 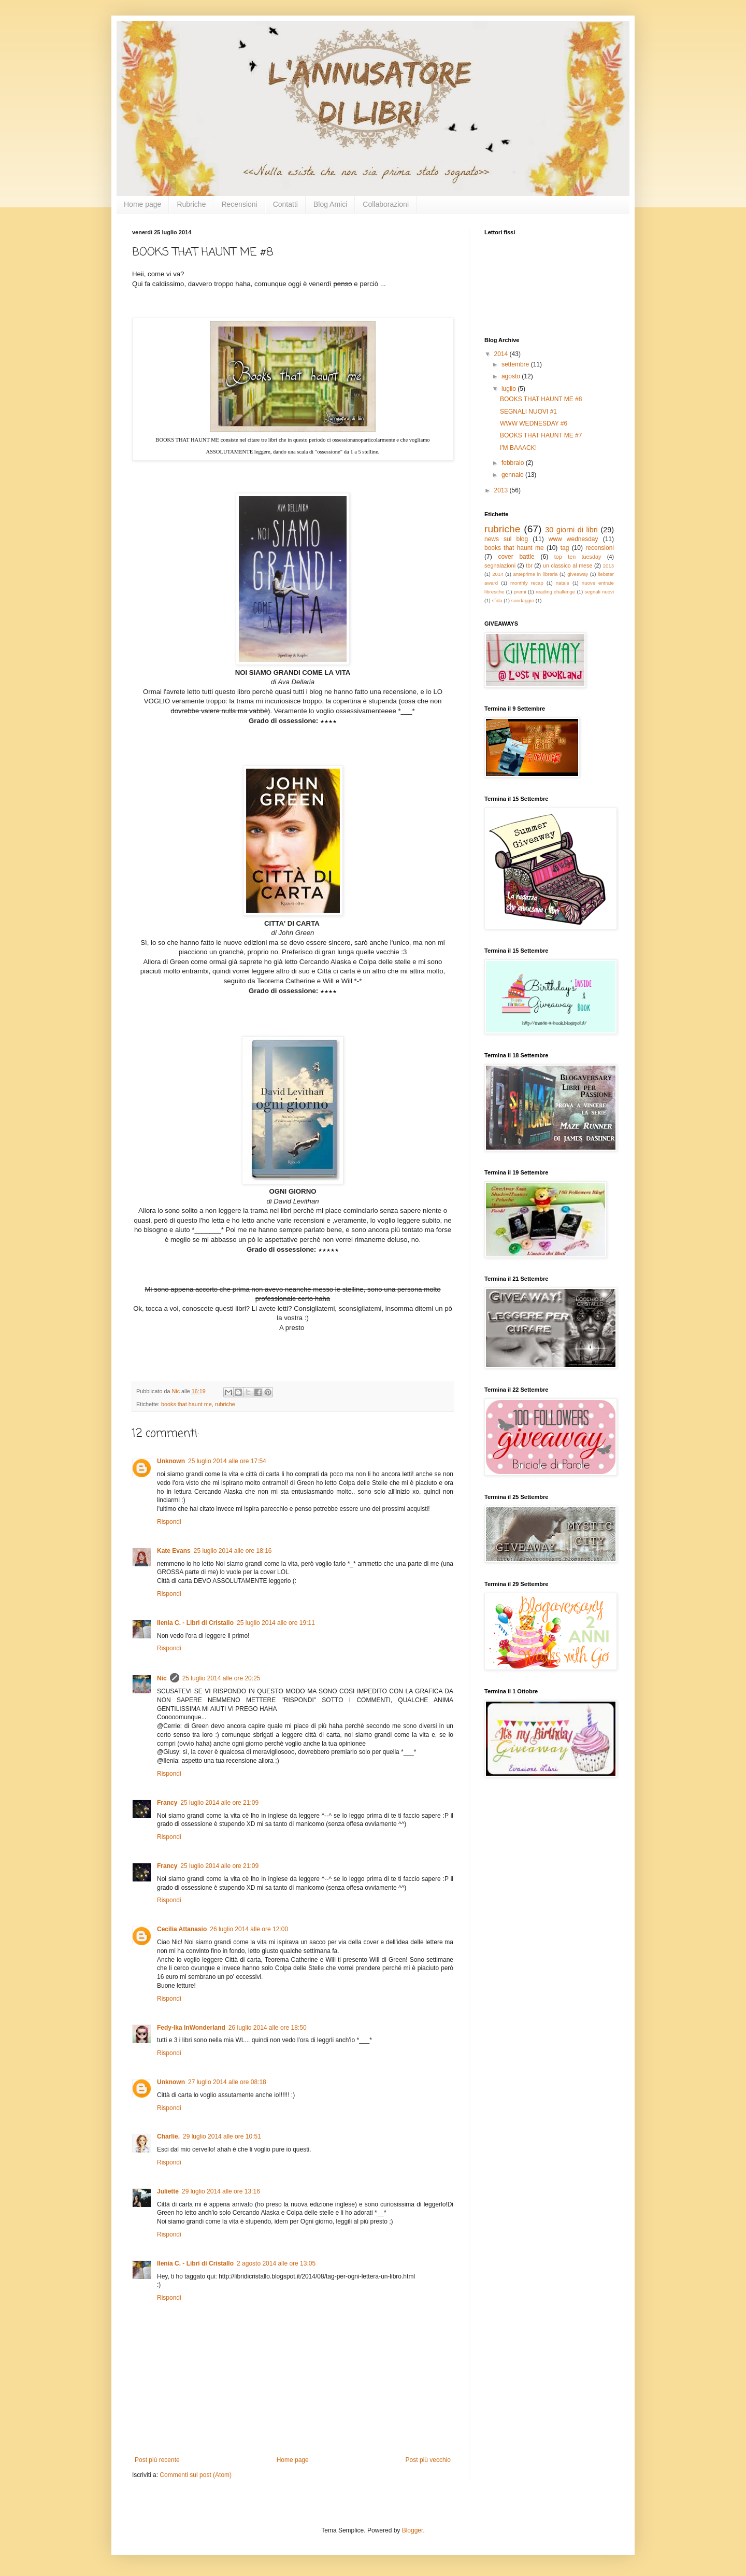 What do you see at coordinates (219, 1802) in the screenshot?
I see `25 luglio 2014 alle ore 21:09` at bounding box center [219, 1802].